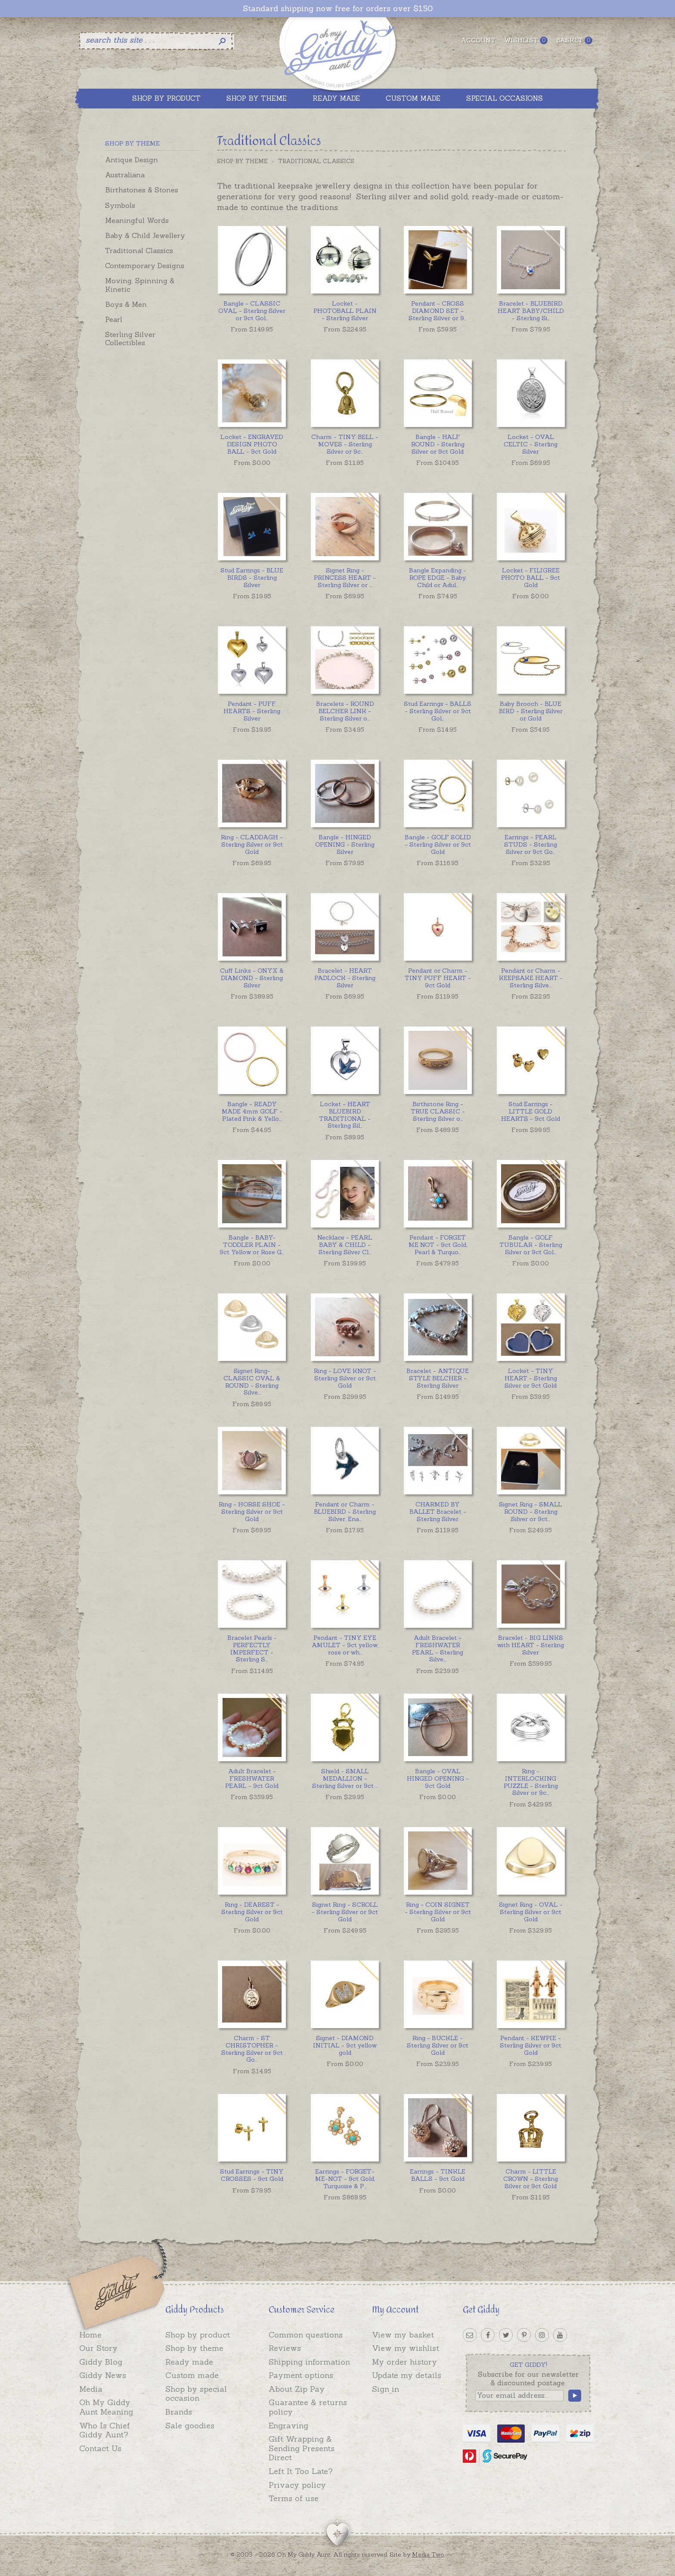 Image resolution: width=675 pixels, height=2576 pixels. I want to click on Pendant - PUFF HEARTS - Sterling Silver, so click(251, 711).